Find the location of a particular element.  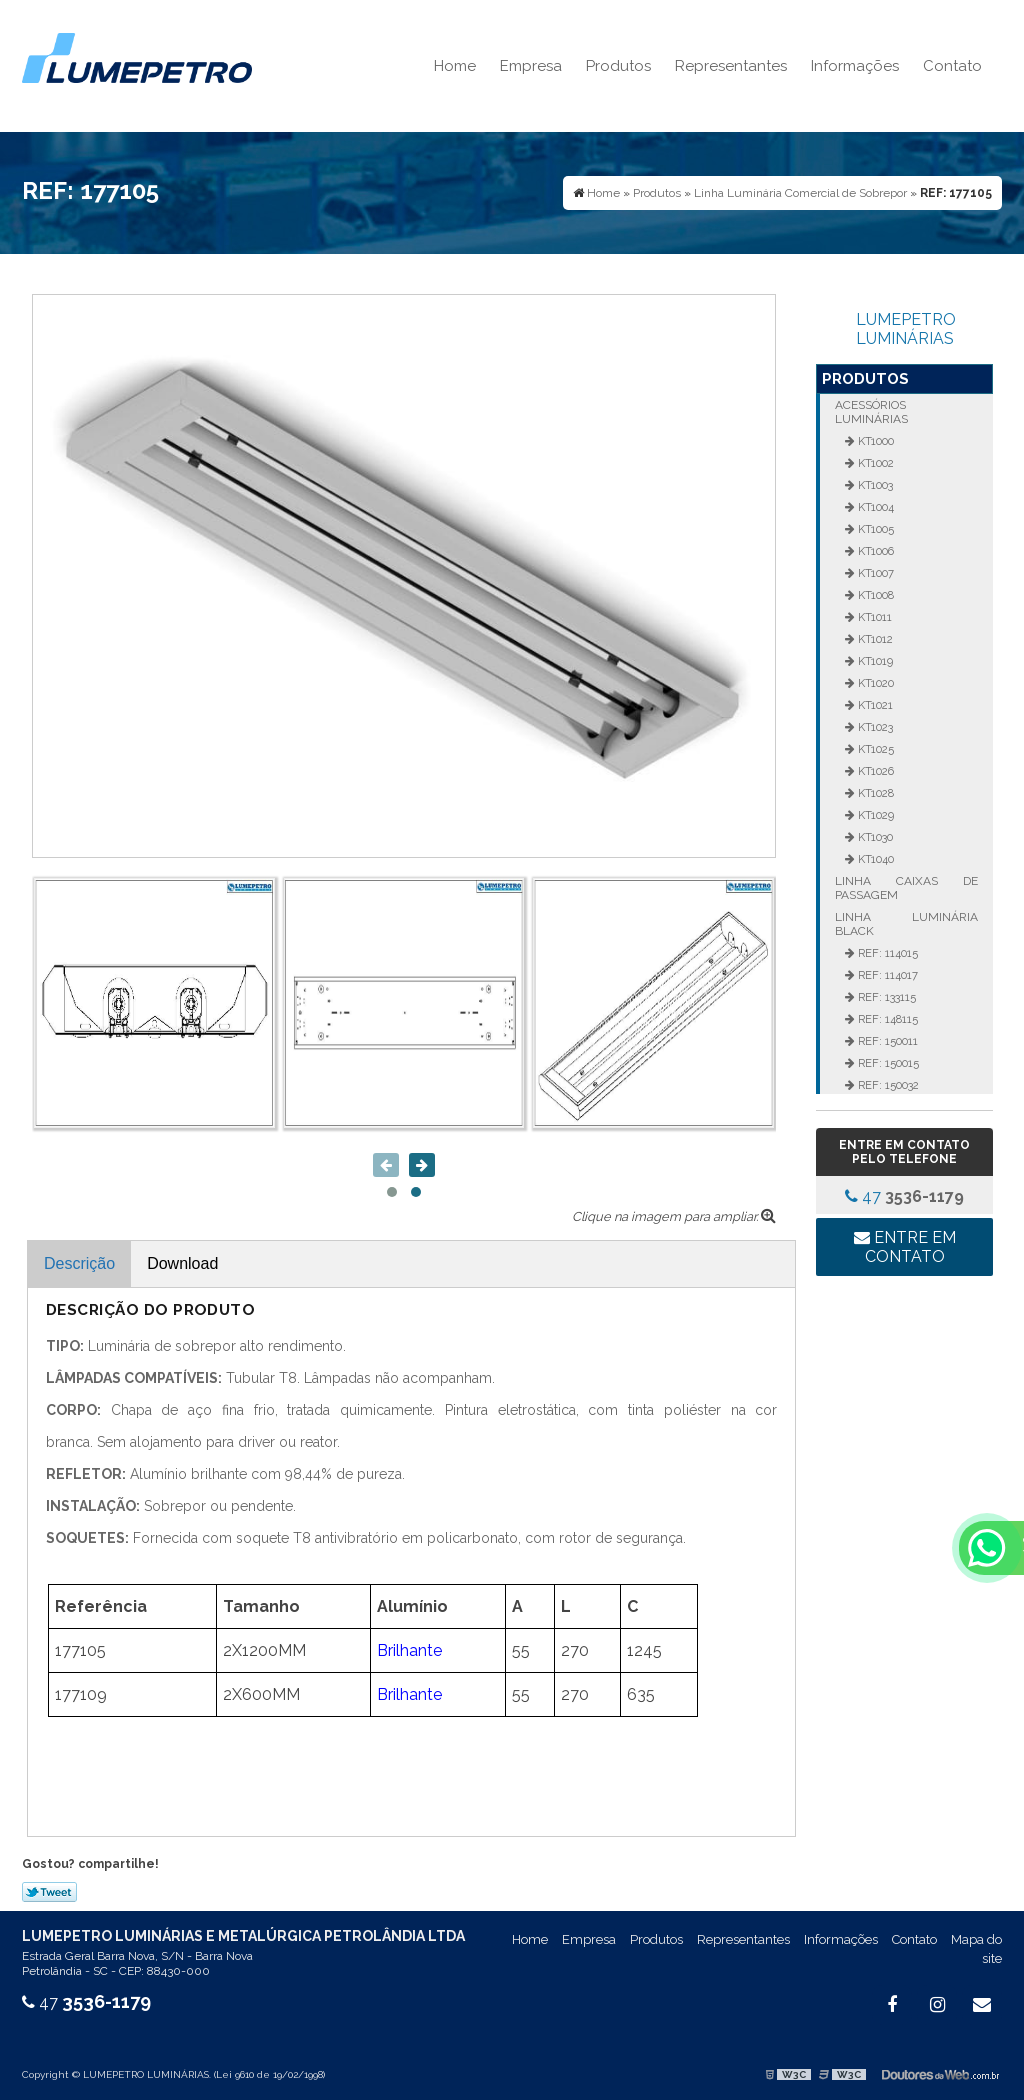

Home is located at coordinates (455, 66).